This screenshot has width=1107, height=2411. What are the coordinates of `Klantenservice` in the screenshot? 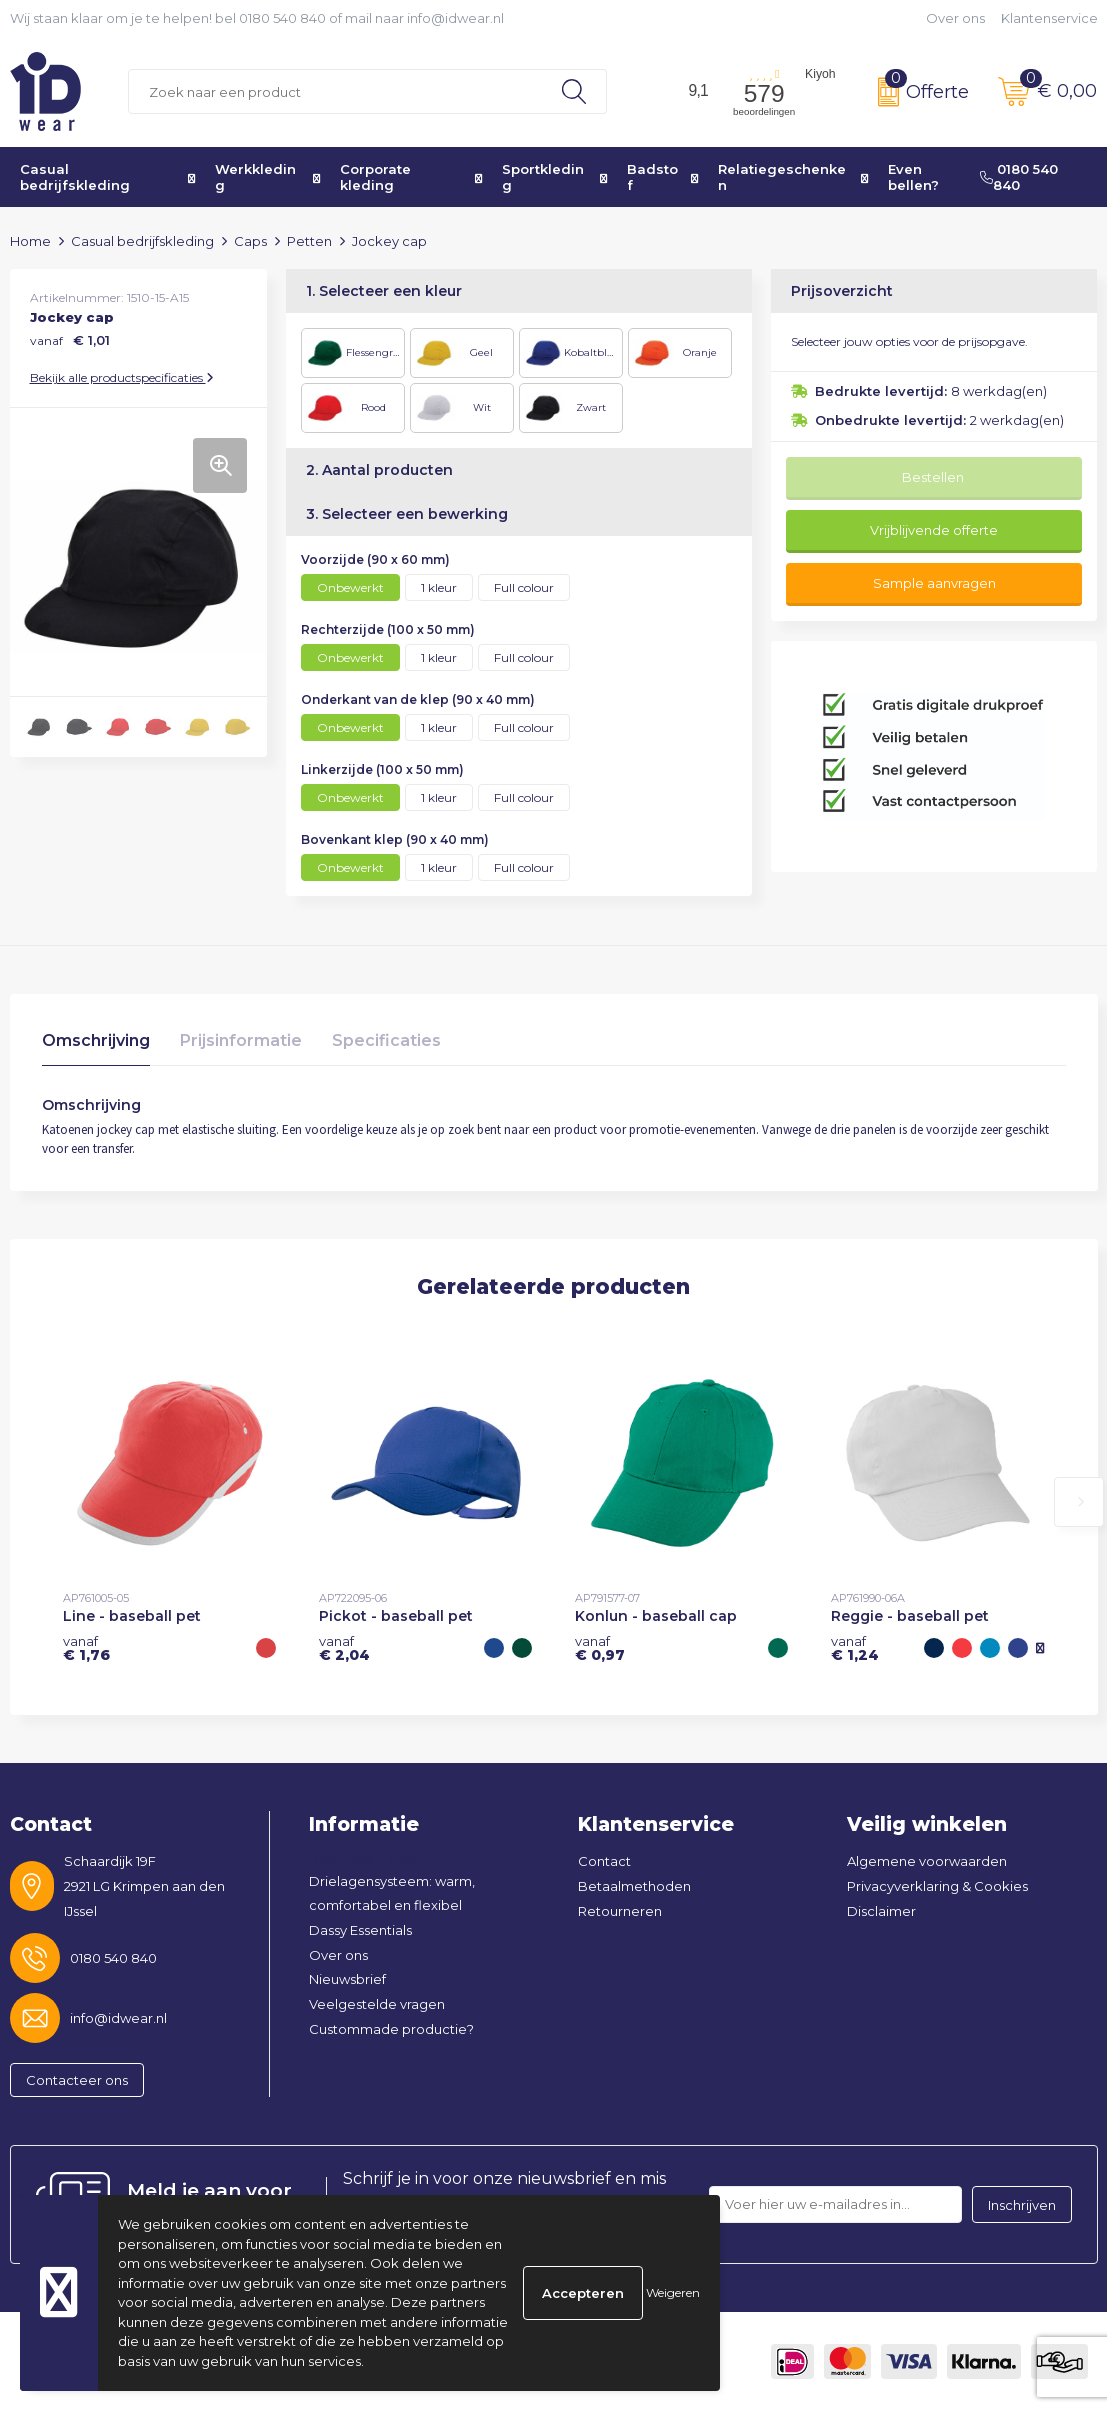 It's located at (1049, 18).